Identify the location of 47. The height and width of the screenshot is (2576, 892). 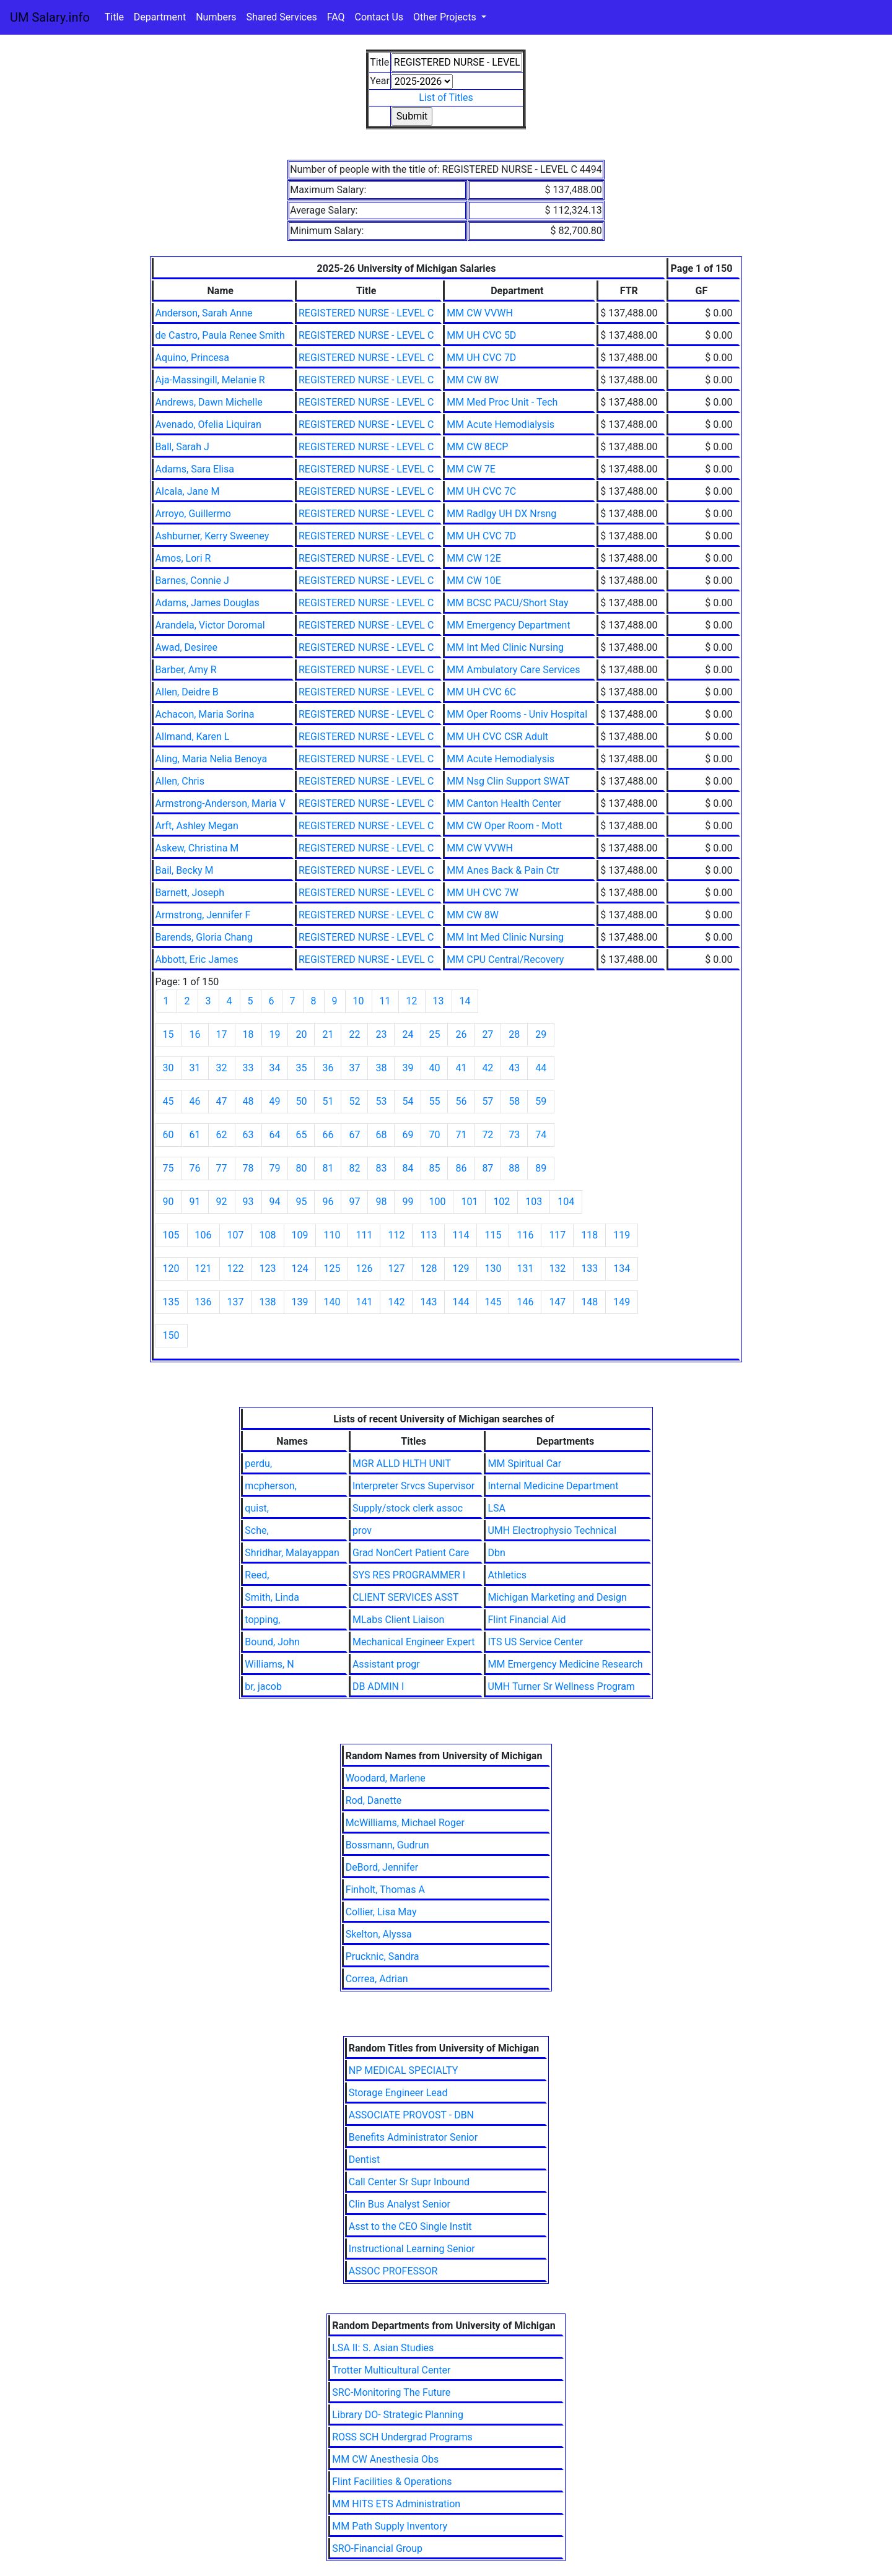
(221, 1101).